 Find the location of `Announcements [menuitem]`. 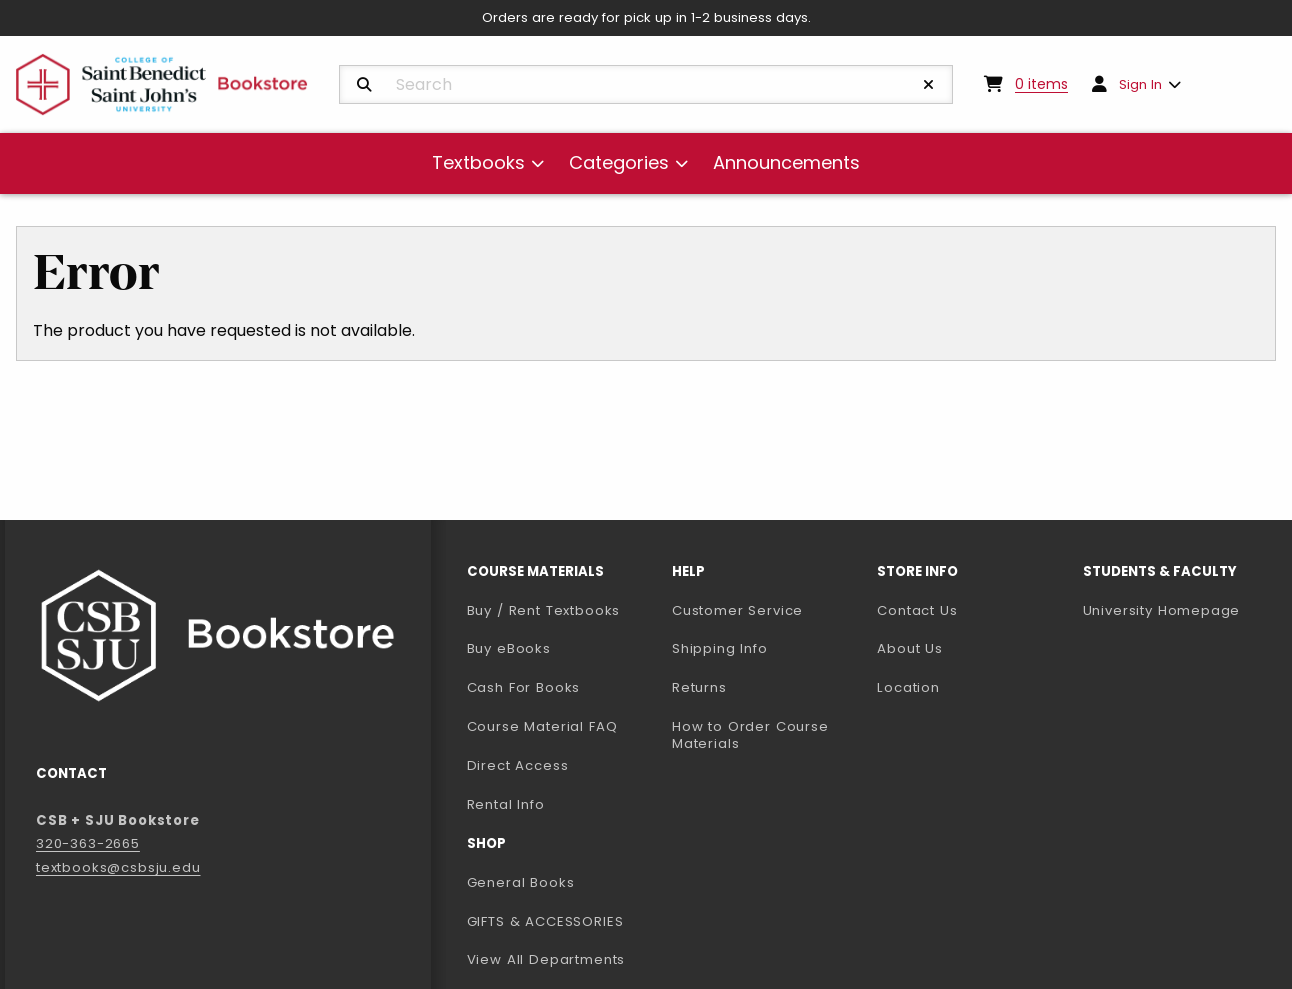

Announcements [menuitem] is located at coordinates (786, 162).